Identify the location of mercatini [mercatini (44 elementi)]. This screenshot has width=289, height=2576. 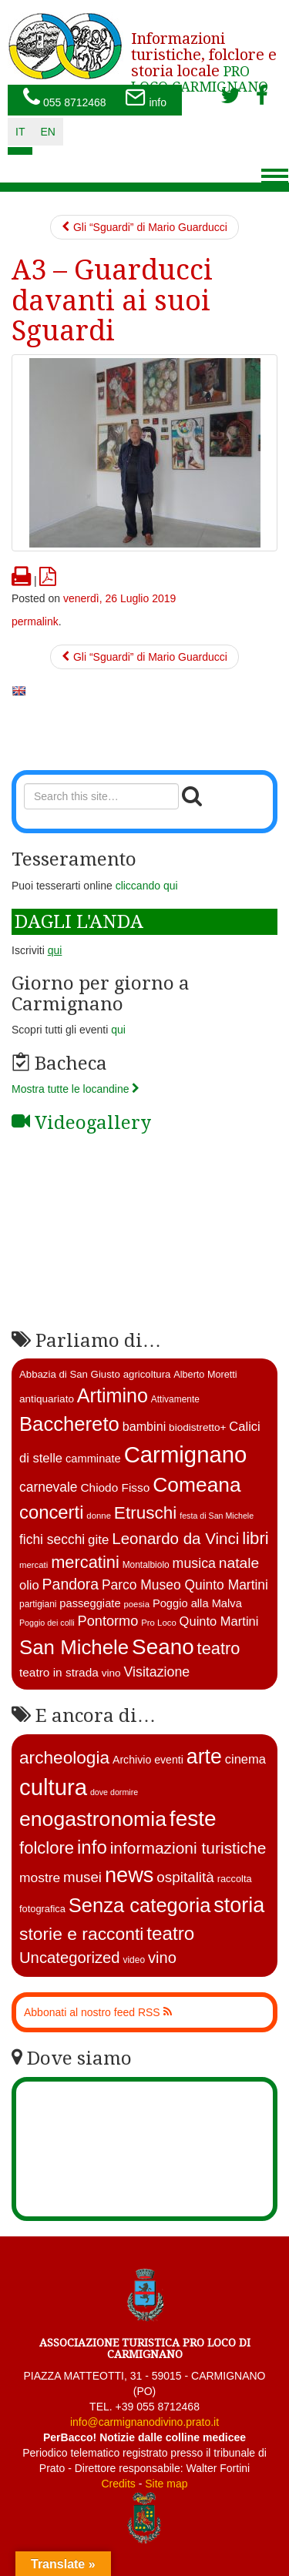
(85, 1562).